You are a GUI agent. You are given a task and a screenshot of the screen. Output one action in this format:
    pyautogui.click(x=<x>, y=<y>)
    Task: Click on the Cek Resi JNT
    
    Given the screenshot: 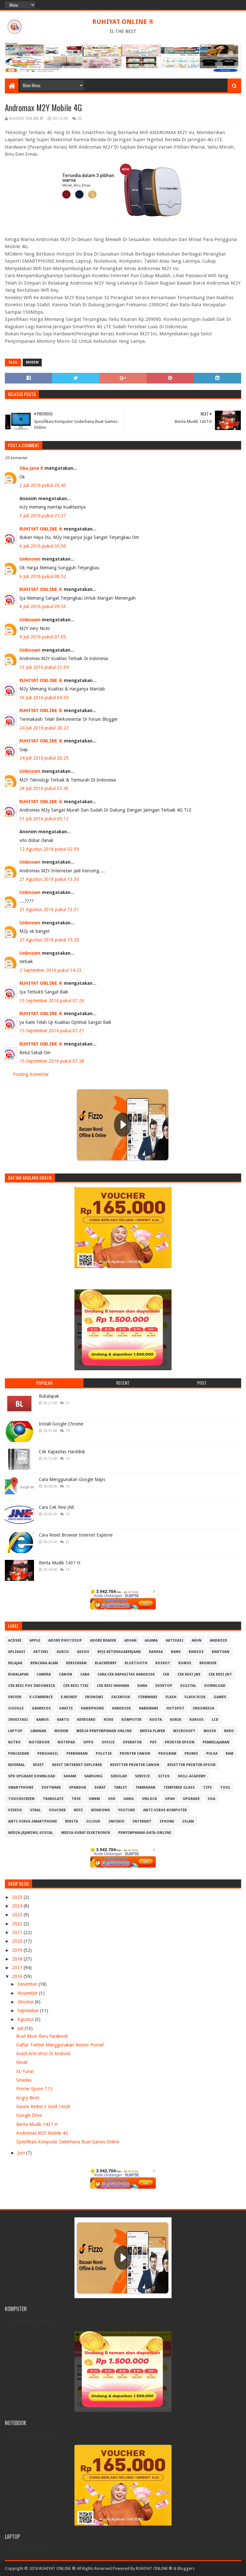 What is the action you would take?
    pyautogui.click(x=220, y=1674)
    